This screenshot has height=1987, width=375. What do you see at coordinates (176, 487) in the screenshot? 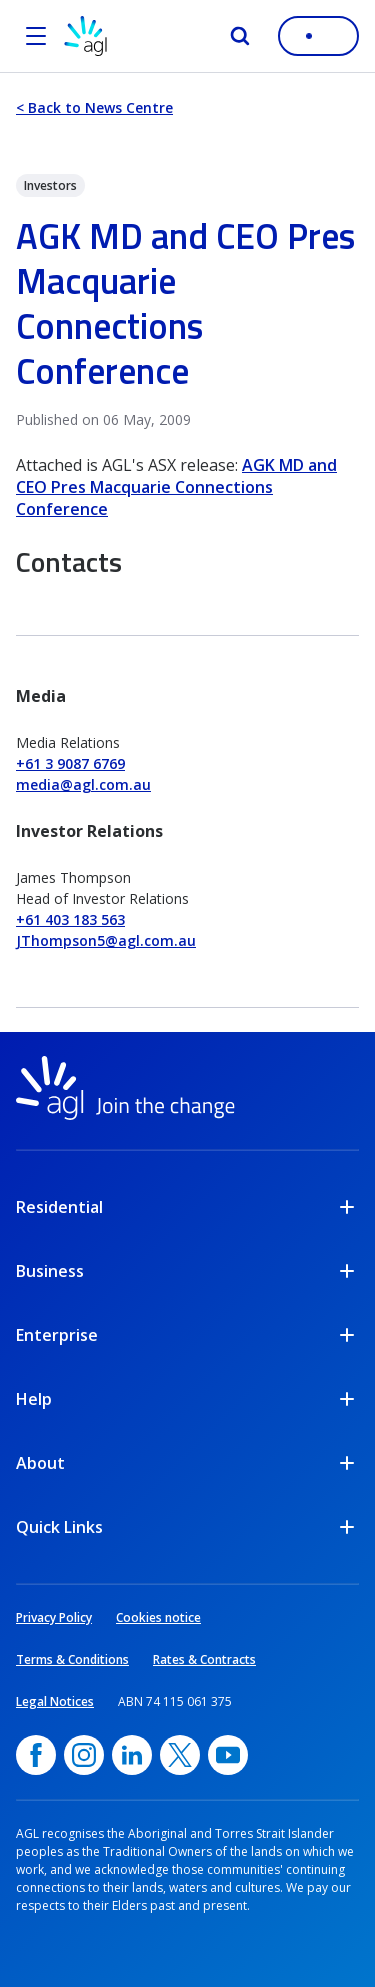
I see `AGK MD and CEO Pres Macquarie Connections Conference` at bounding box center [176, 487].